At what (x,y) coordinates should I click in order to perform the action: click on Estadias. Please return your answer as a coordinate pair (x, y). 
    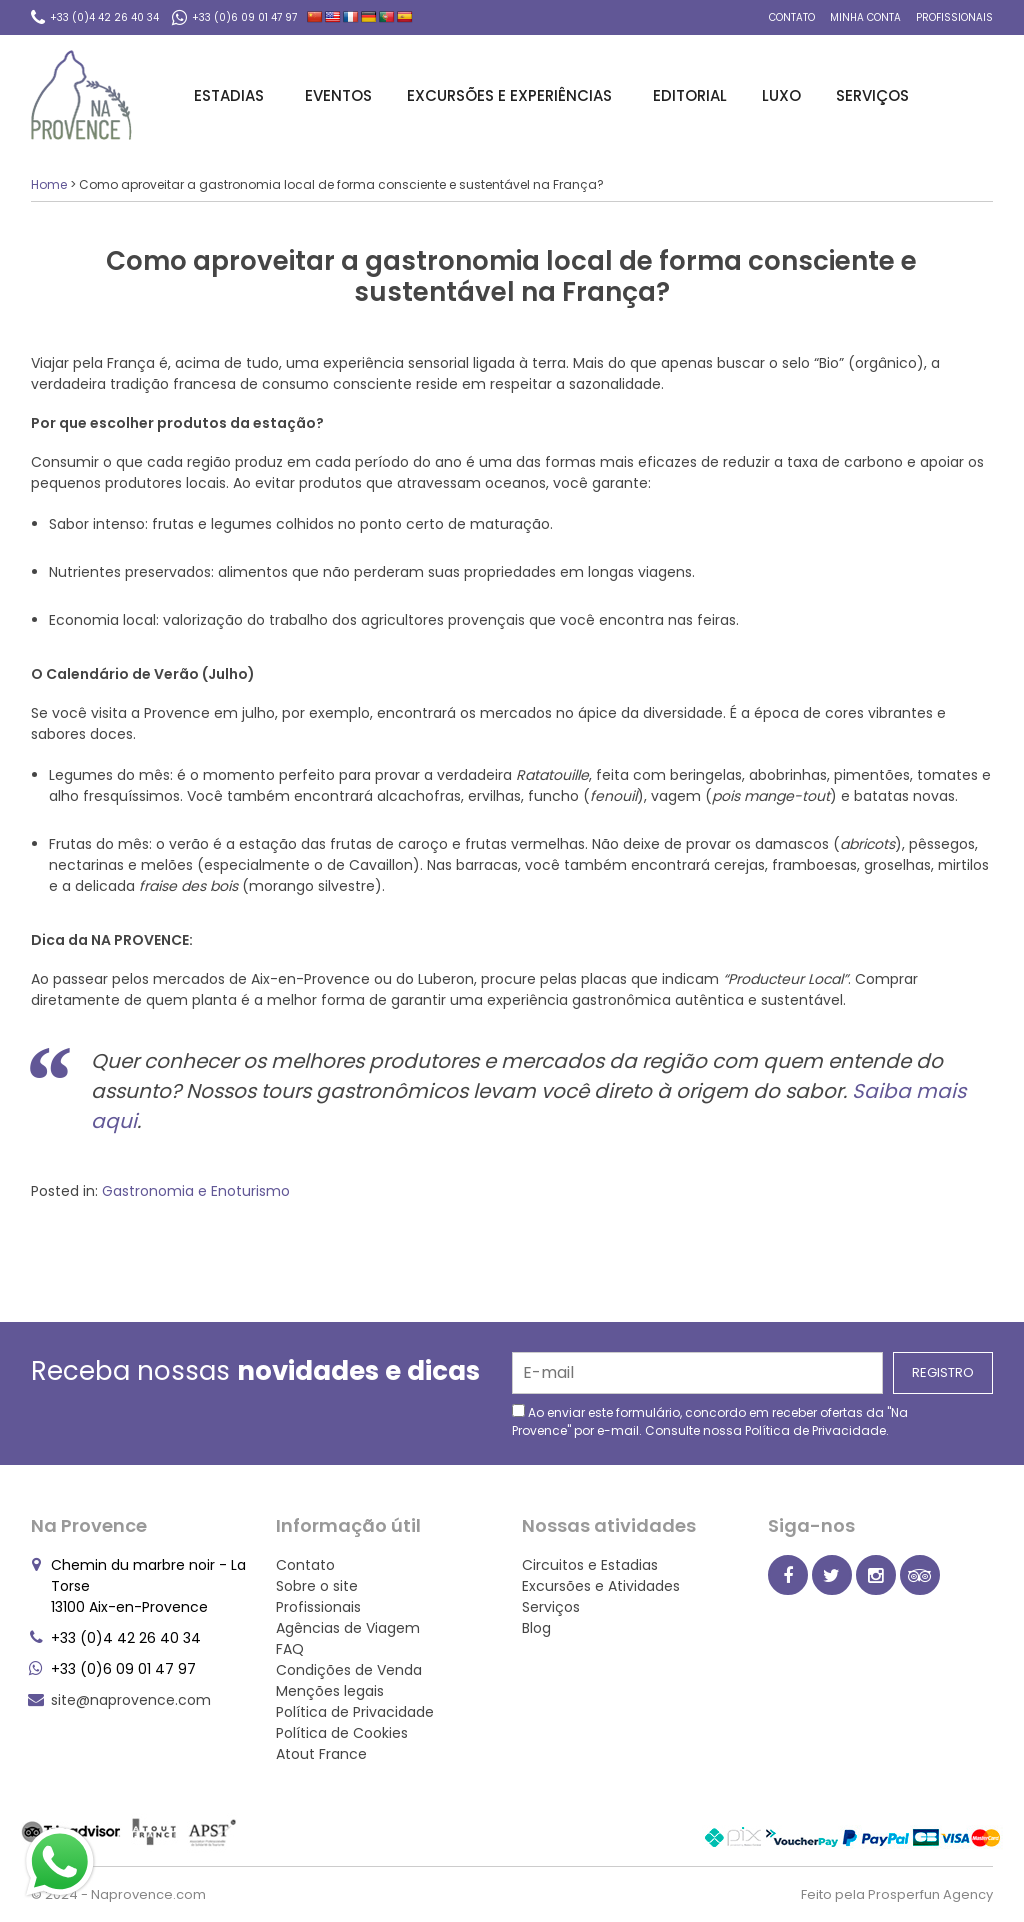
    Looking at the image, I should click on (232, 95).